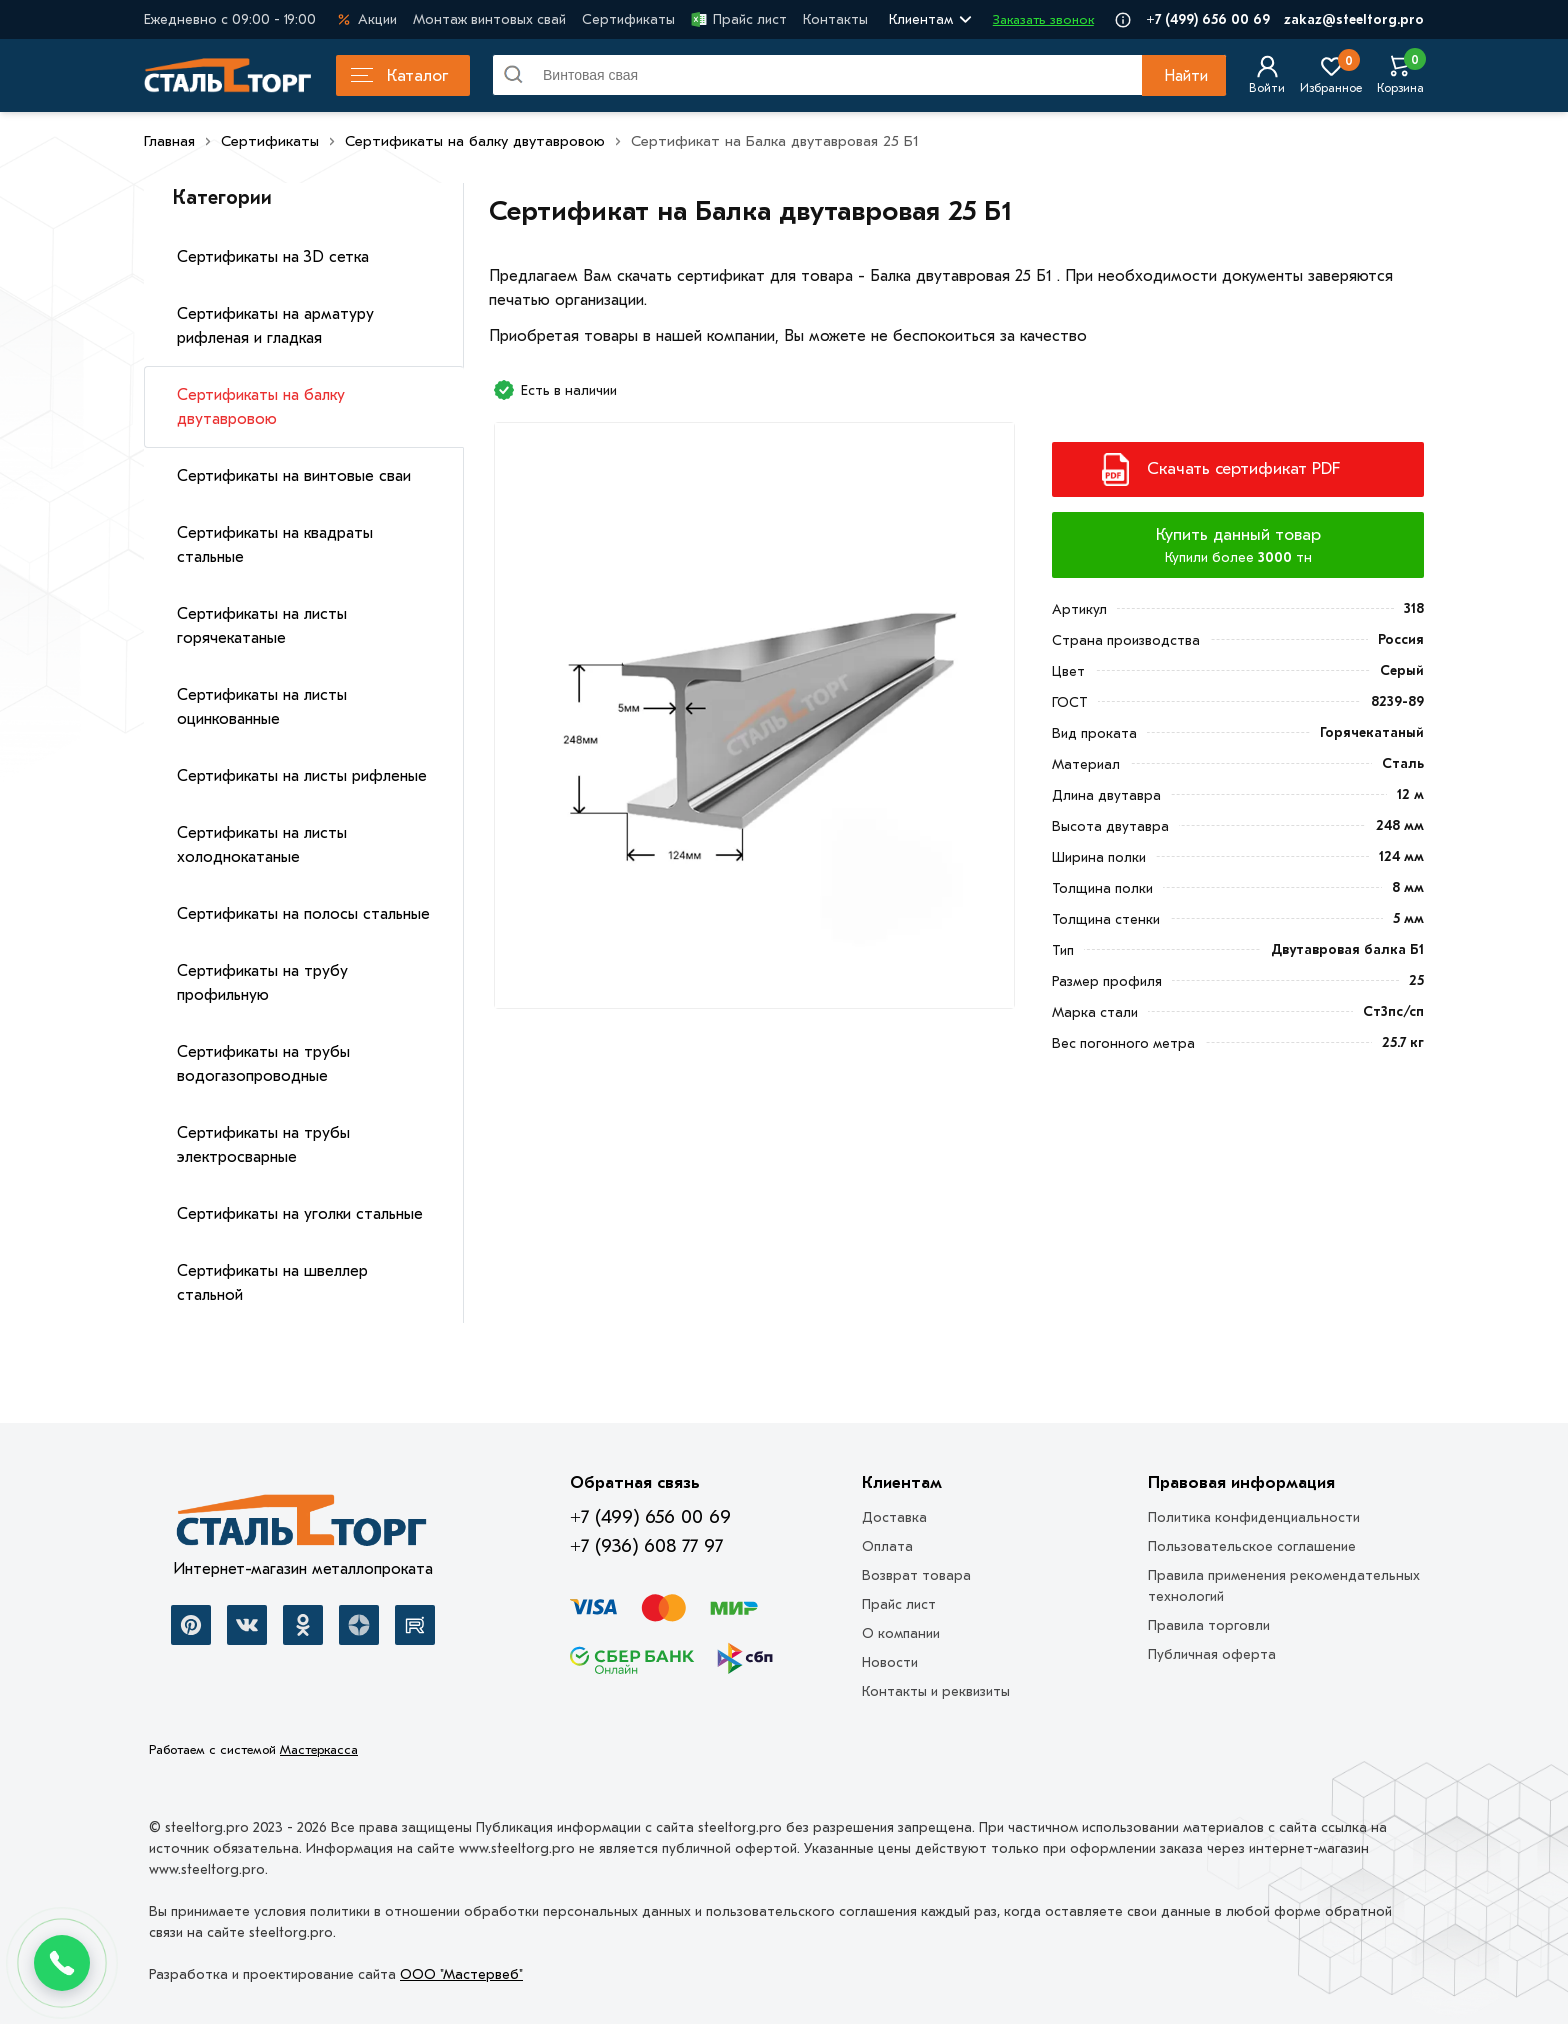 This screenshot has width=1568, height=2024. Describe the element at coordinates (261, 407) in the screenshot. I see `Сертификаты на балку двутавровою` at that location.